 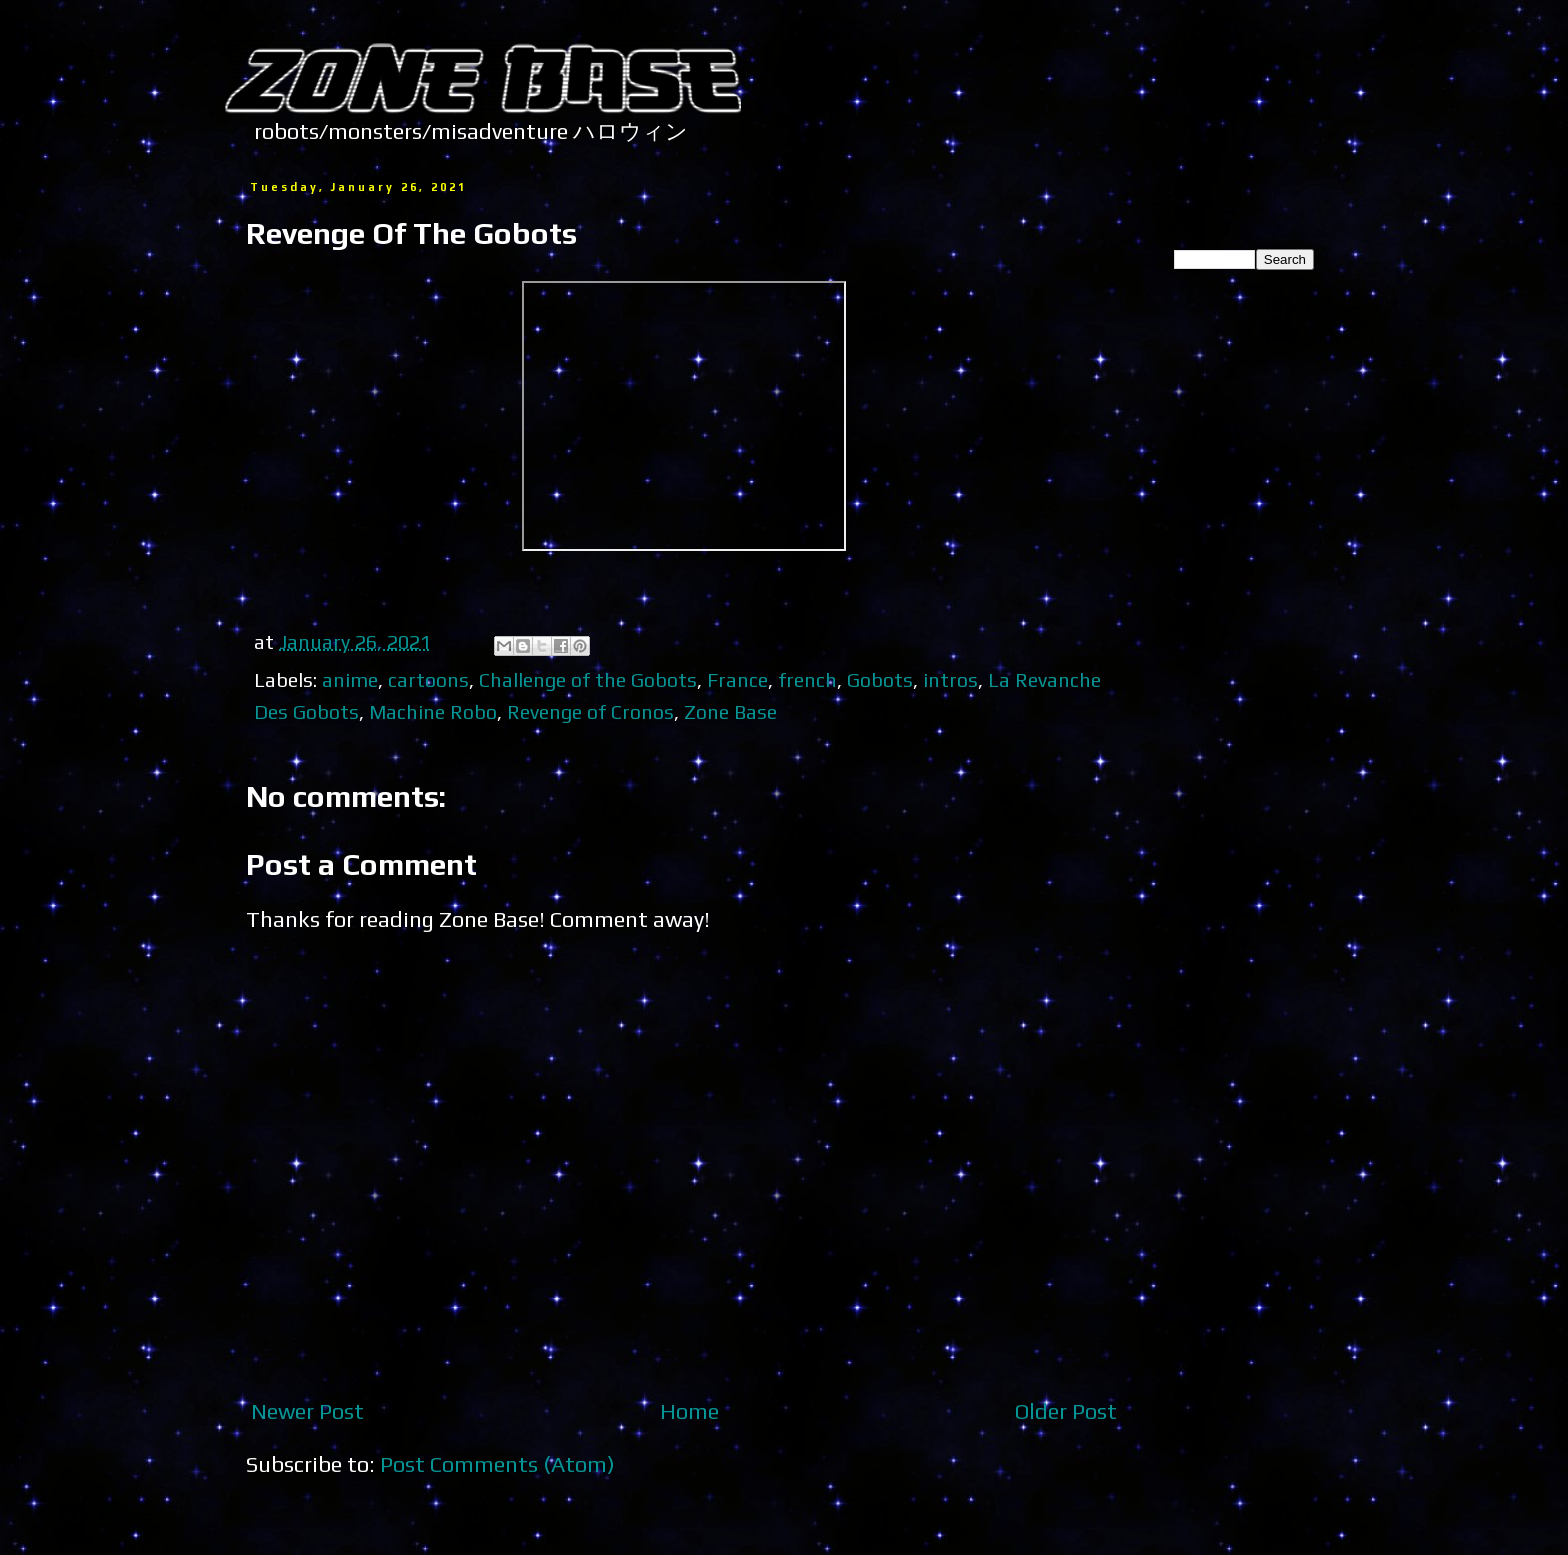 What do you see at coordinates (737, 679) in the screenshot?
I see `France` at bounding box center [737, 679].